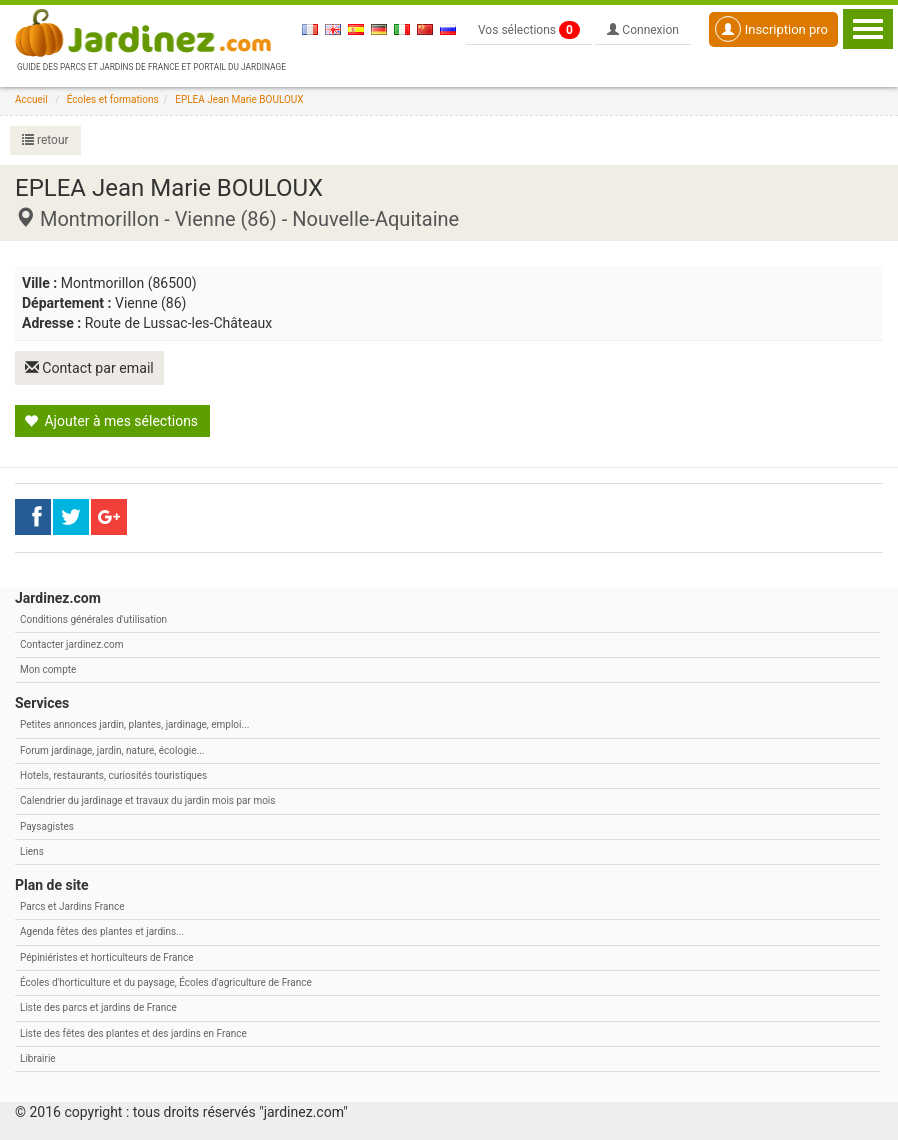 This screenshot has height=1140, width=898. What do you see at coordinates (111, 419) in the screenshot?
I see `Ajouter à mes sélections` at bounding box center [111, 419].